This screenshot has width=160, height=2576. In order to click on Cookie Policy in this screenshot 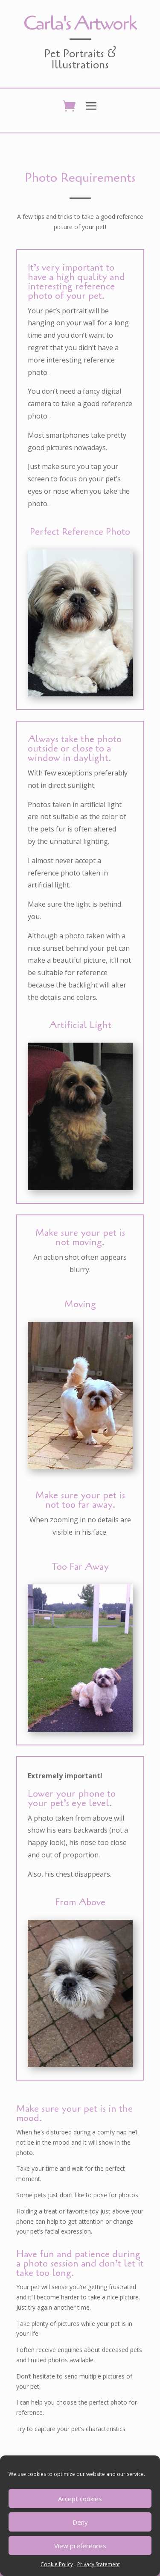, I will do `click(57, 2564)`.